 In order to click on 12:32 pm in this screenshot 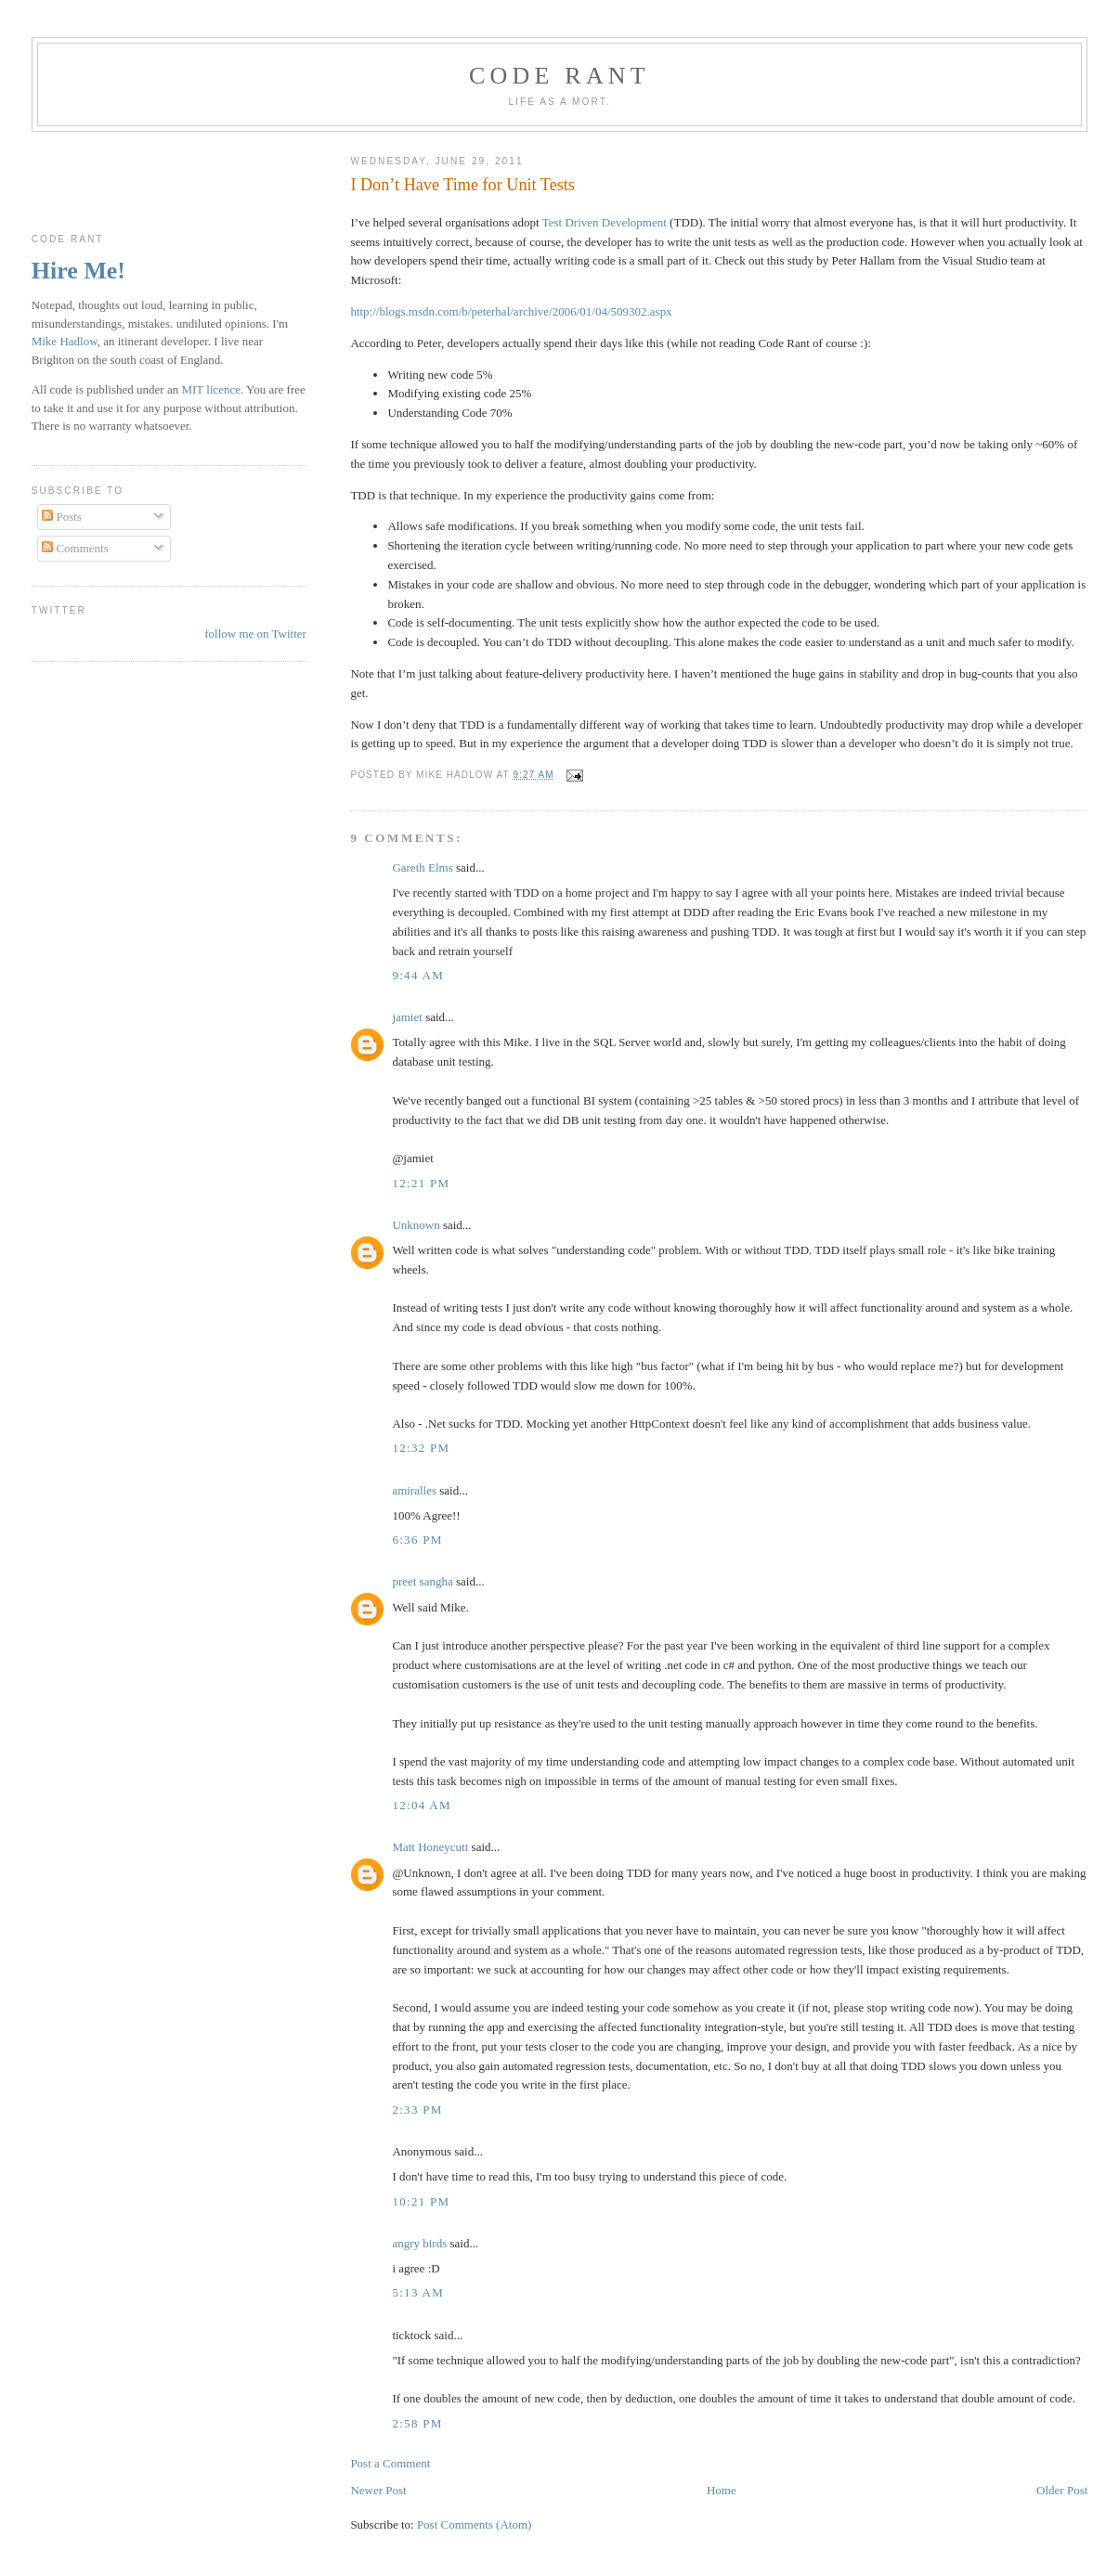, I will do `click(420, 1448)`.